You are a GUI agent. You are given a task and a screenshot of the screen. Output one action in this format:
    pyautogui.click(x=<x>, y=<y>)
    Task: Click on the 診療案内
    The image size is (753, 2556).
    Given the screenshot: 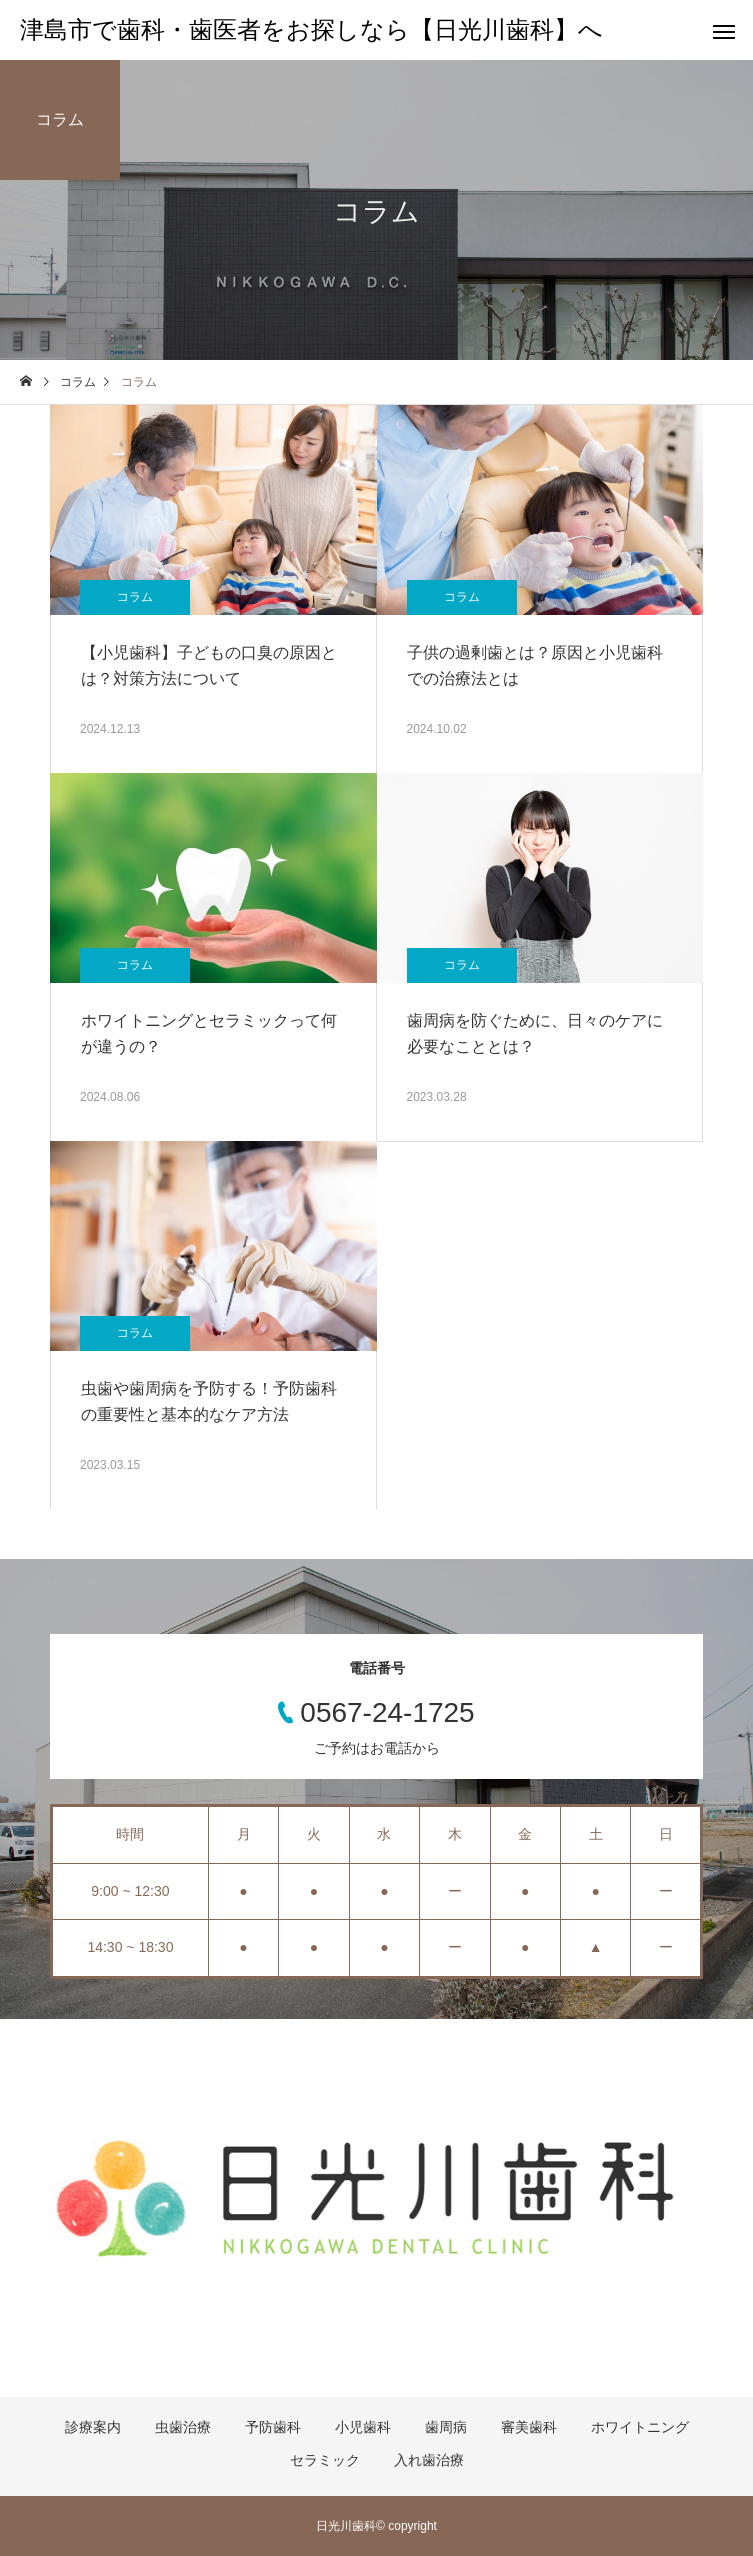 What is the action you would take?
    pyautogui.click(x=93, y=2427)
    